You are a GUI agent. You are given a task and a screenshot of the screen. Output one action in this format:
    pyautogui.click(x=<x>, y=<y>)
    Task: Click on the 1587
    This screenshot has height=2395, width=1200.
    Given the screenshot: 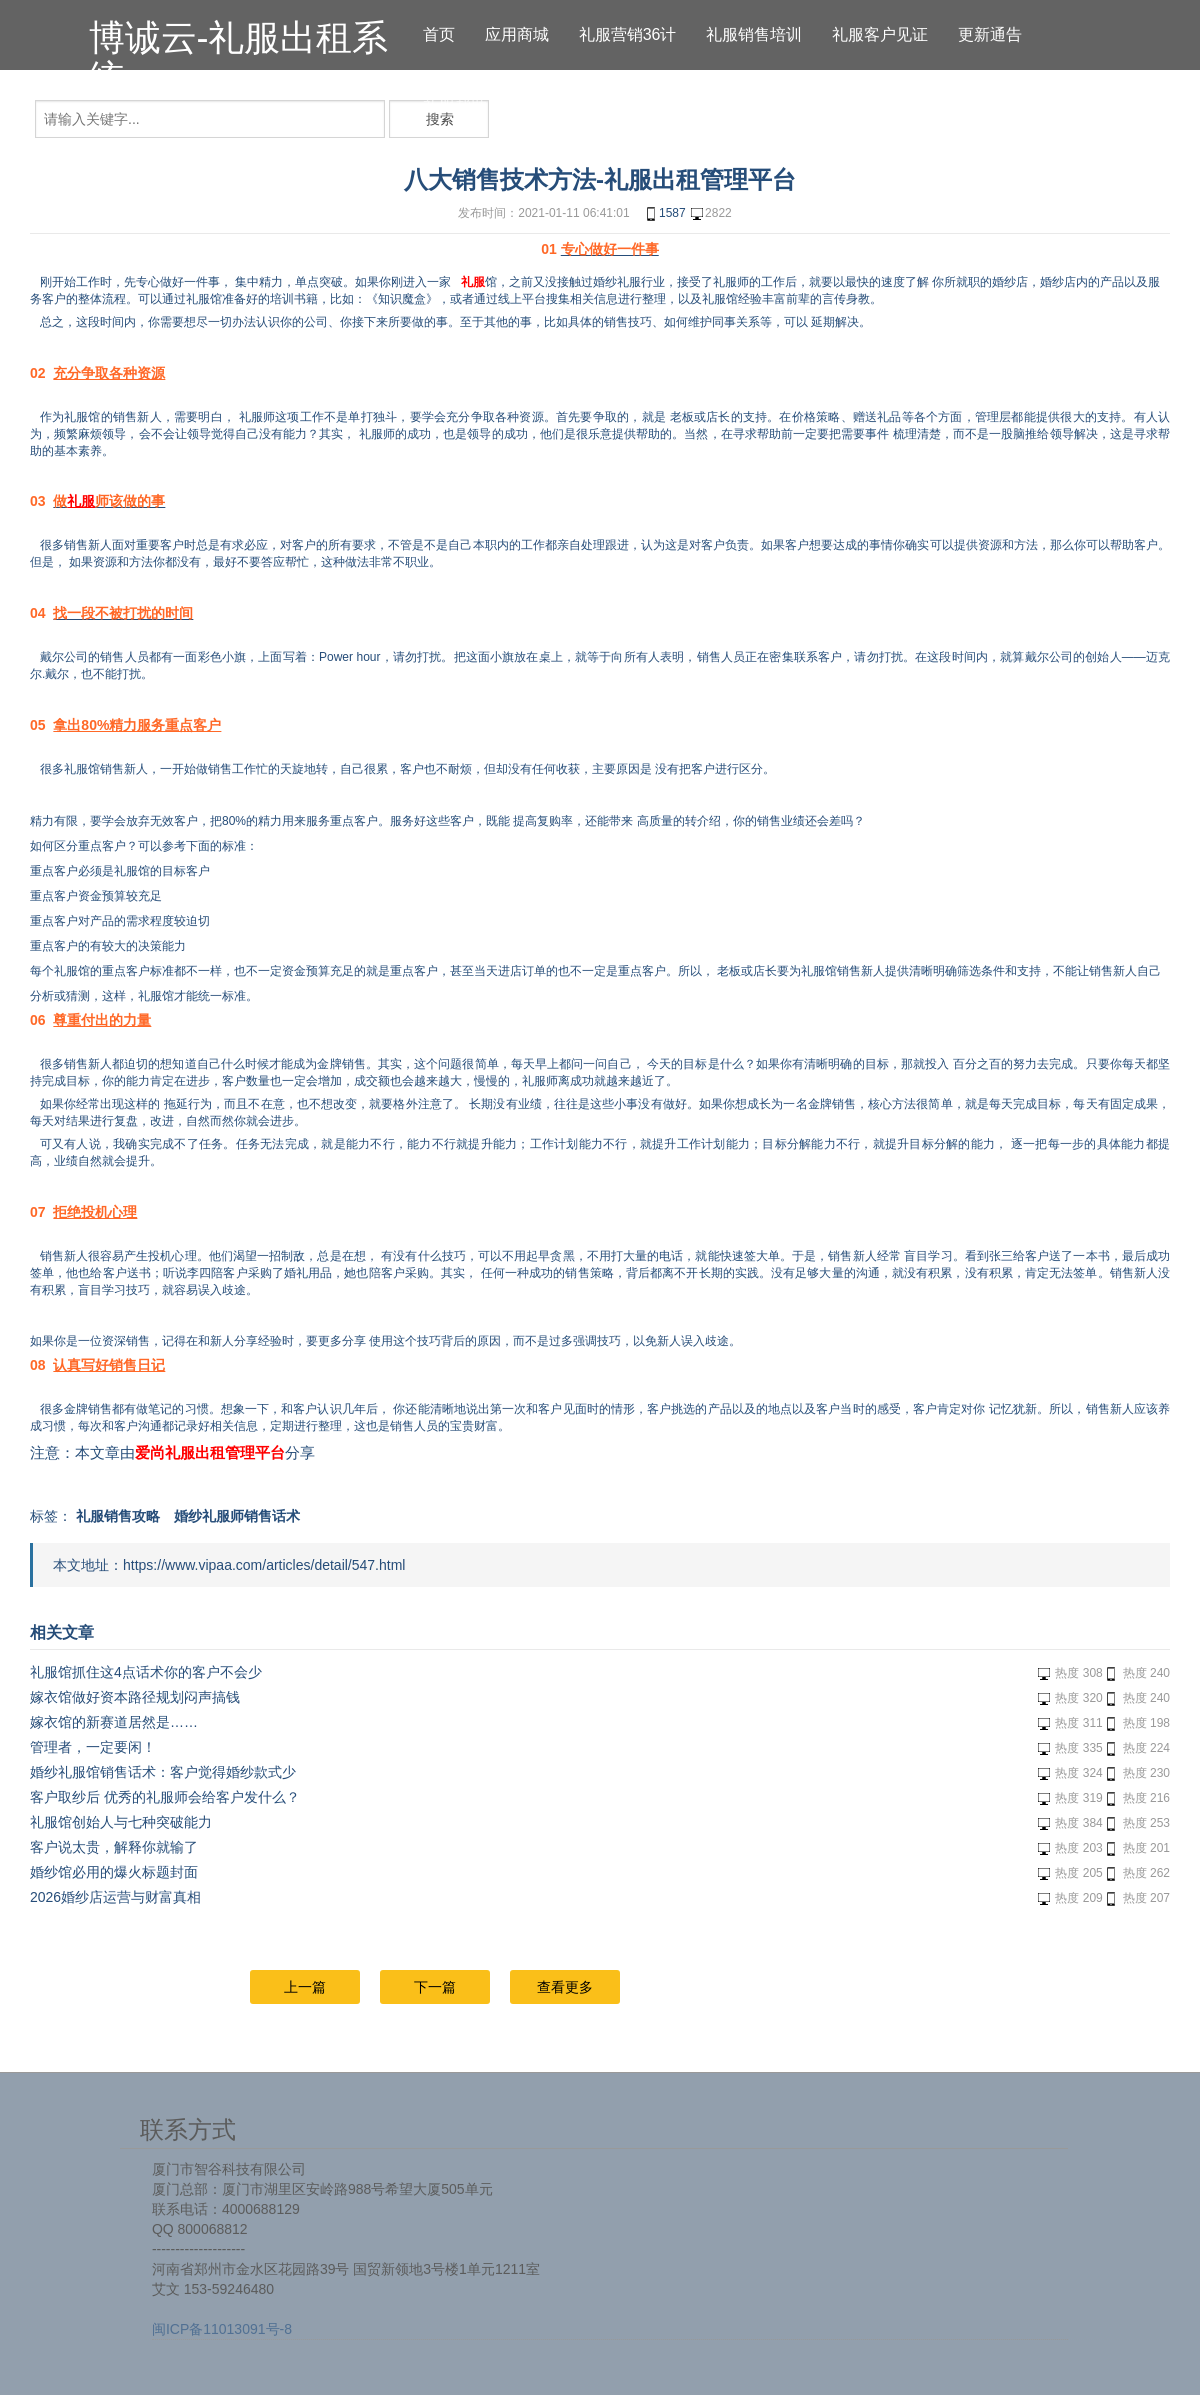 What is the action you would take?
    pyautogui.click(x=664, y=214)
    